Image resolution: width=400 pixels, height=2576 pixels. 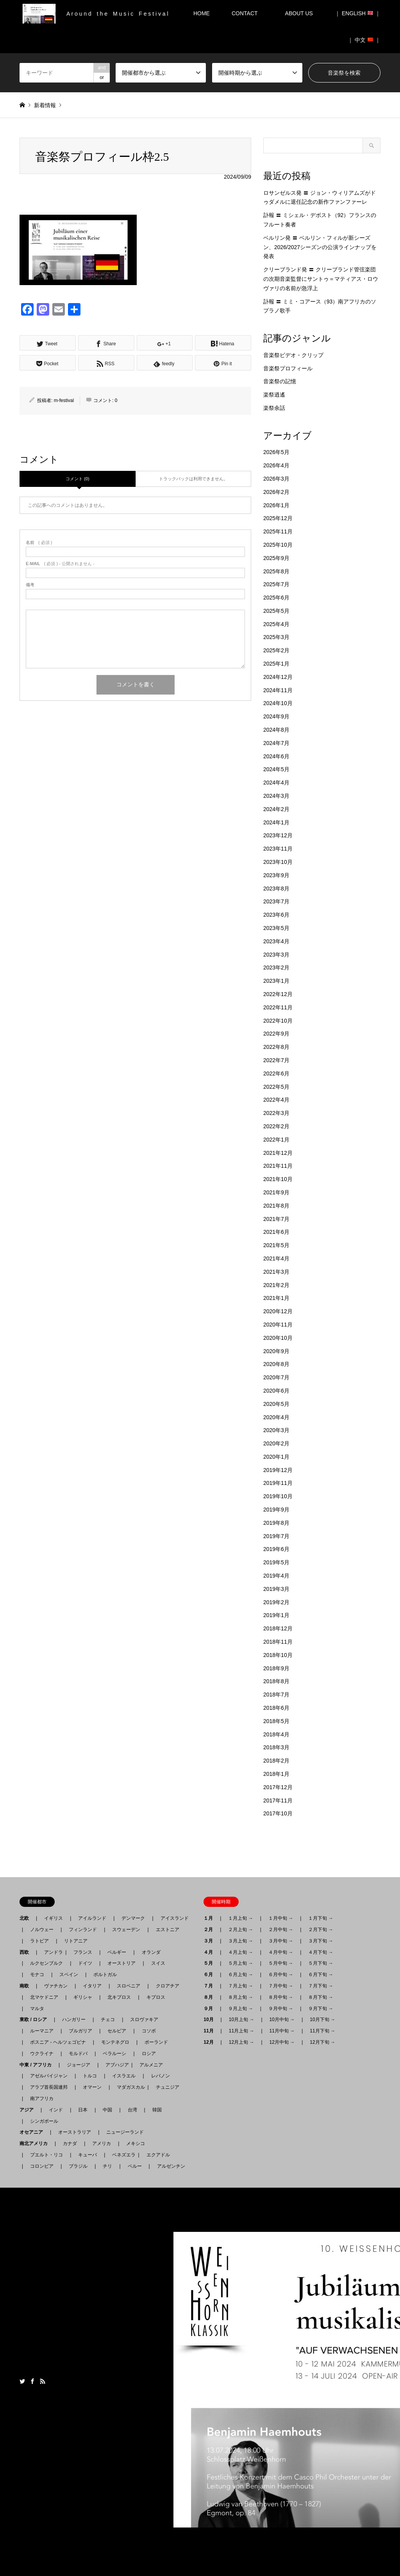 What do you see at coordinates (278, 1483) in the screenshot?
I see `2019年11月` at bounding box center [278, 1483].